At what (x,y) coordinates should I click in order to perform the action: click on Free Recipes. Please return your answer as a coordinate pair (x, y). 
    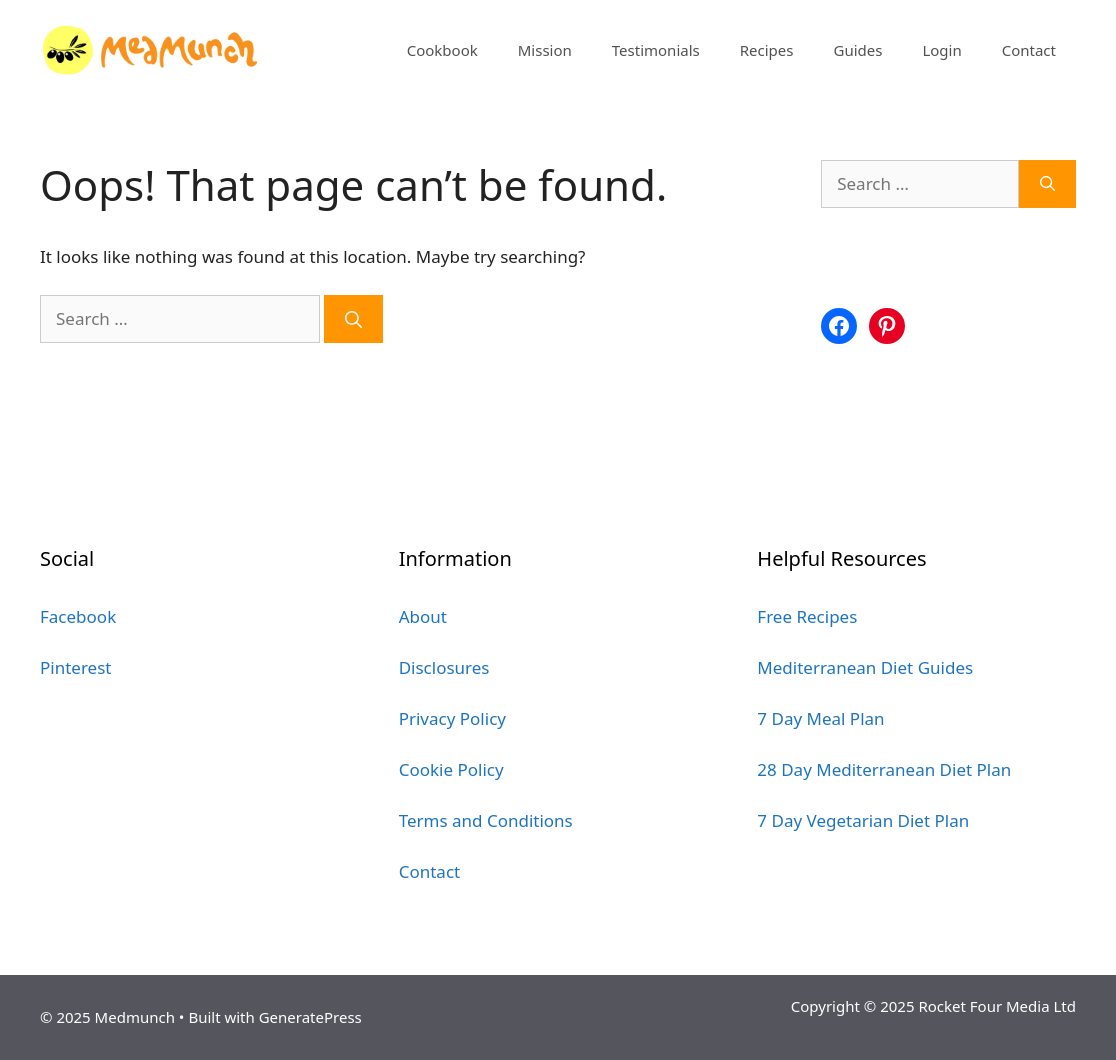
    Looking at the image, I should click on (807, 616).